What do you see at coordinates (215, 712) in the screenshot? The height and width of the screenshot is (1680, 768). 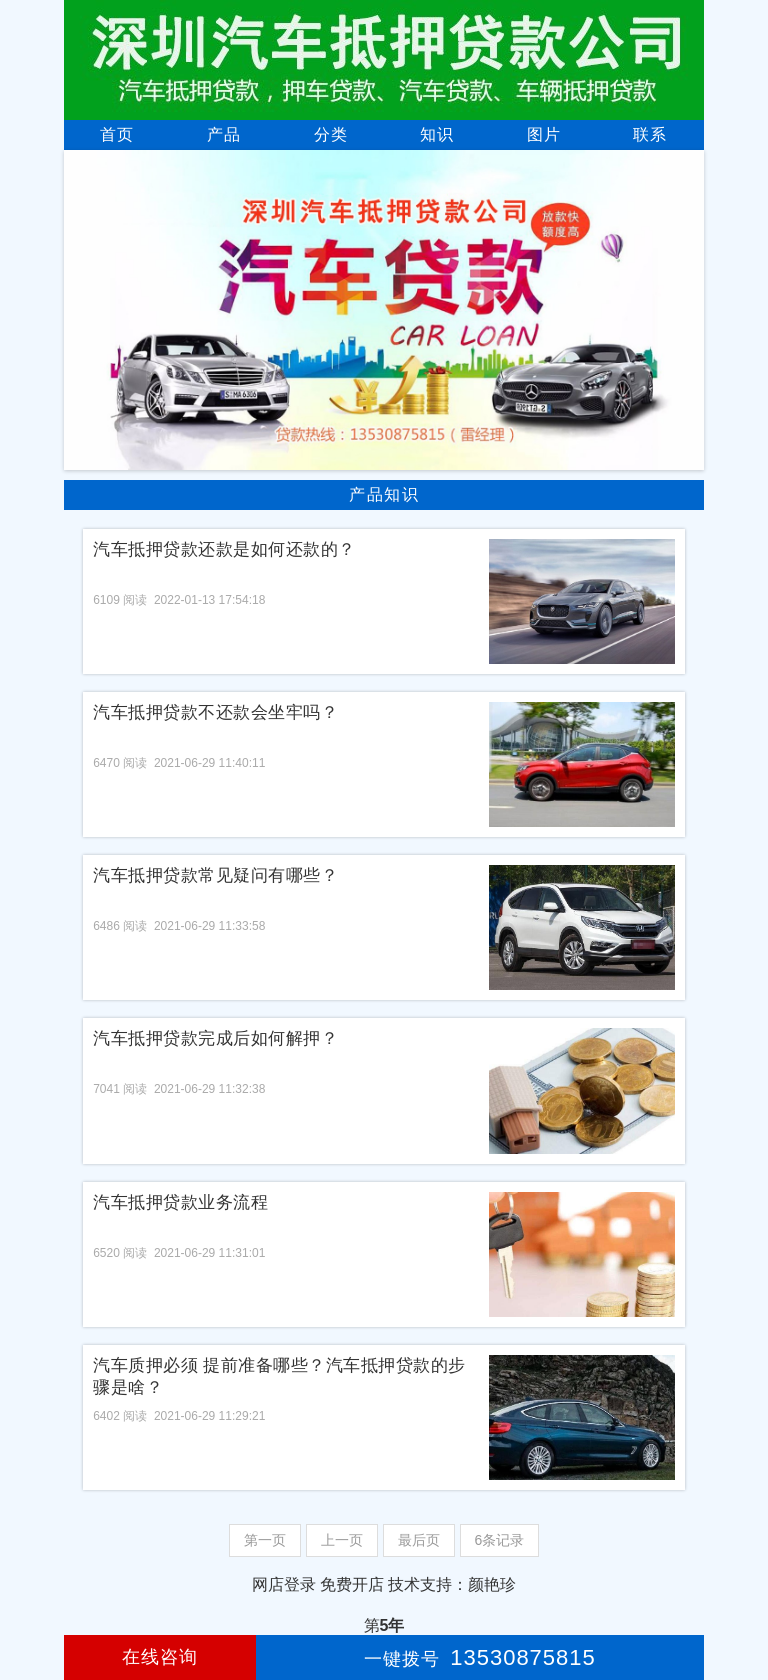 I see `汽车抵押贷款不还款会坐牢吗？` at bounding box center [215, 712].